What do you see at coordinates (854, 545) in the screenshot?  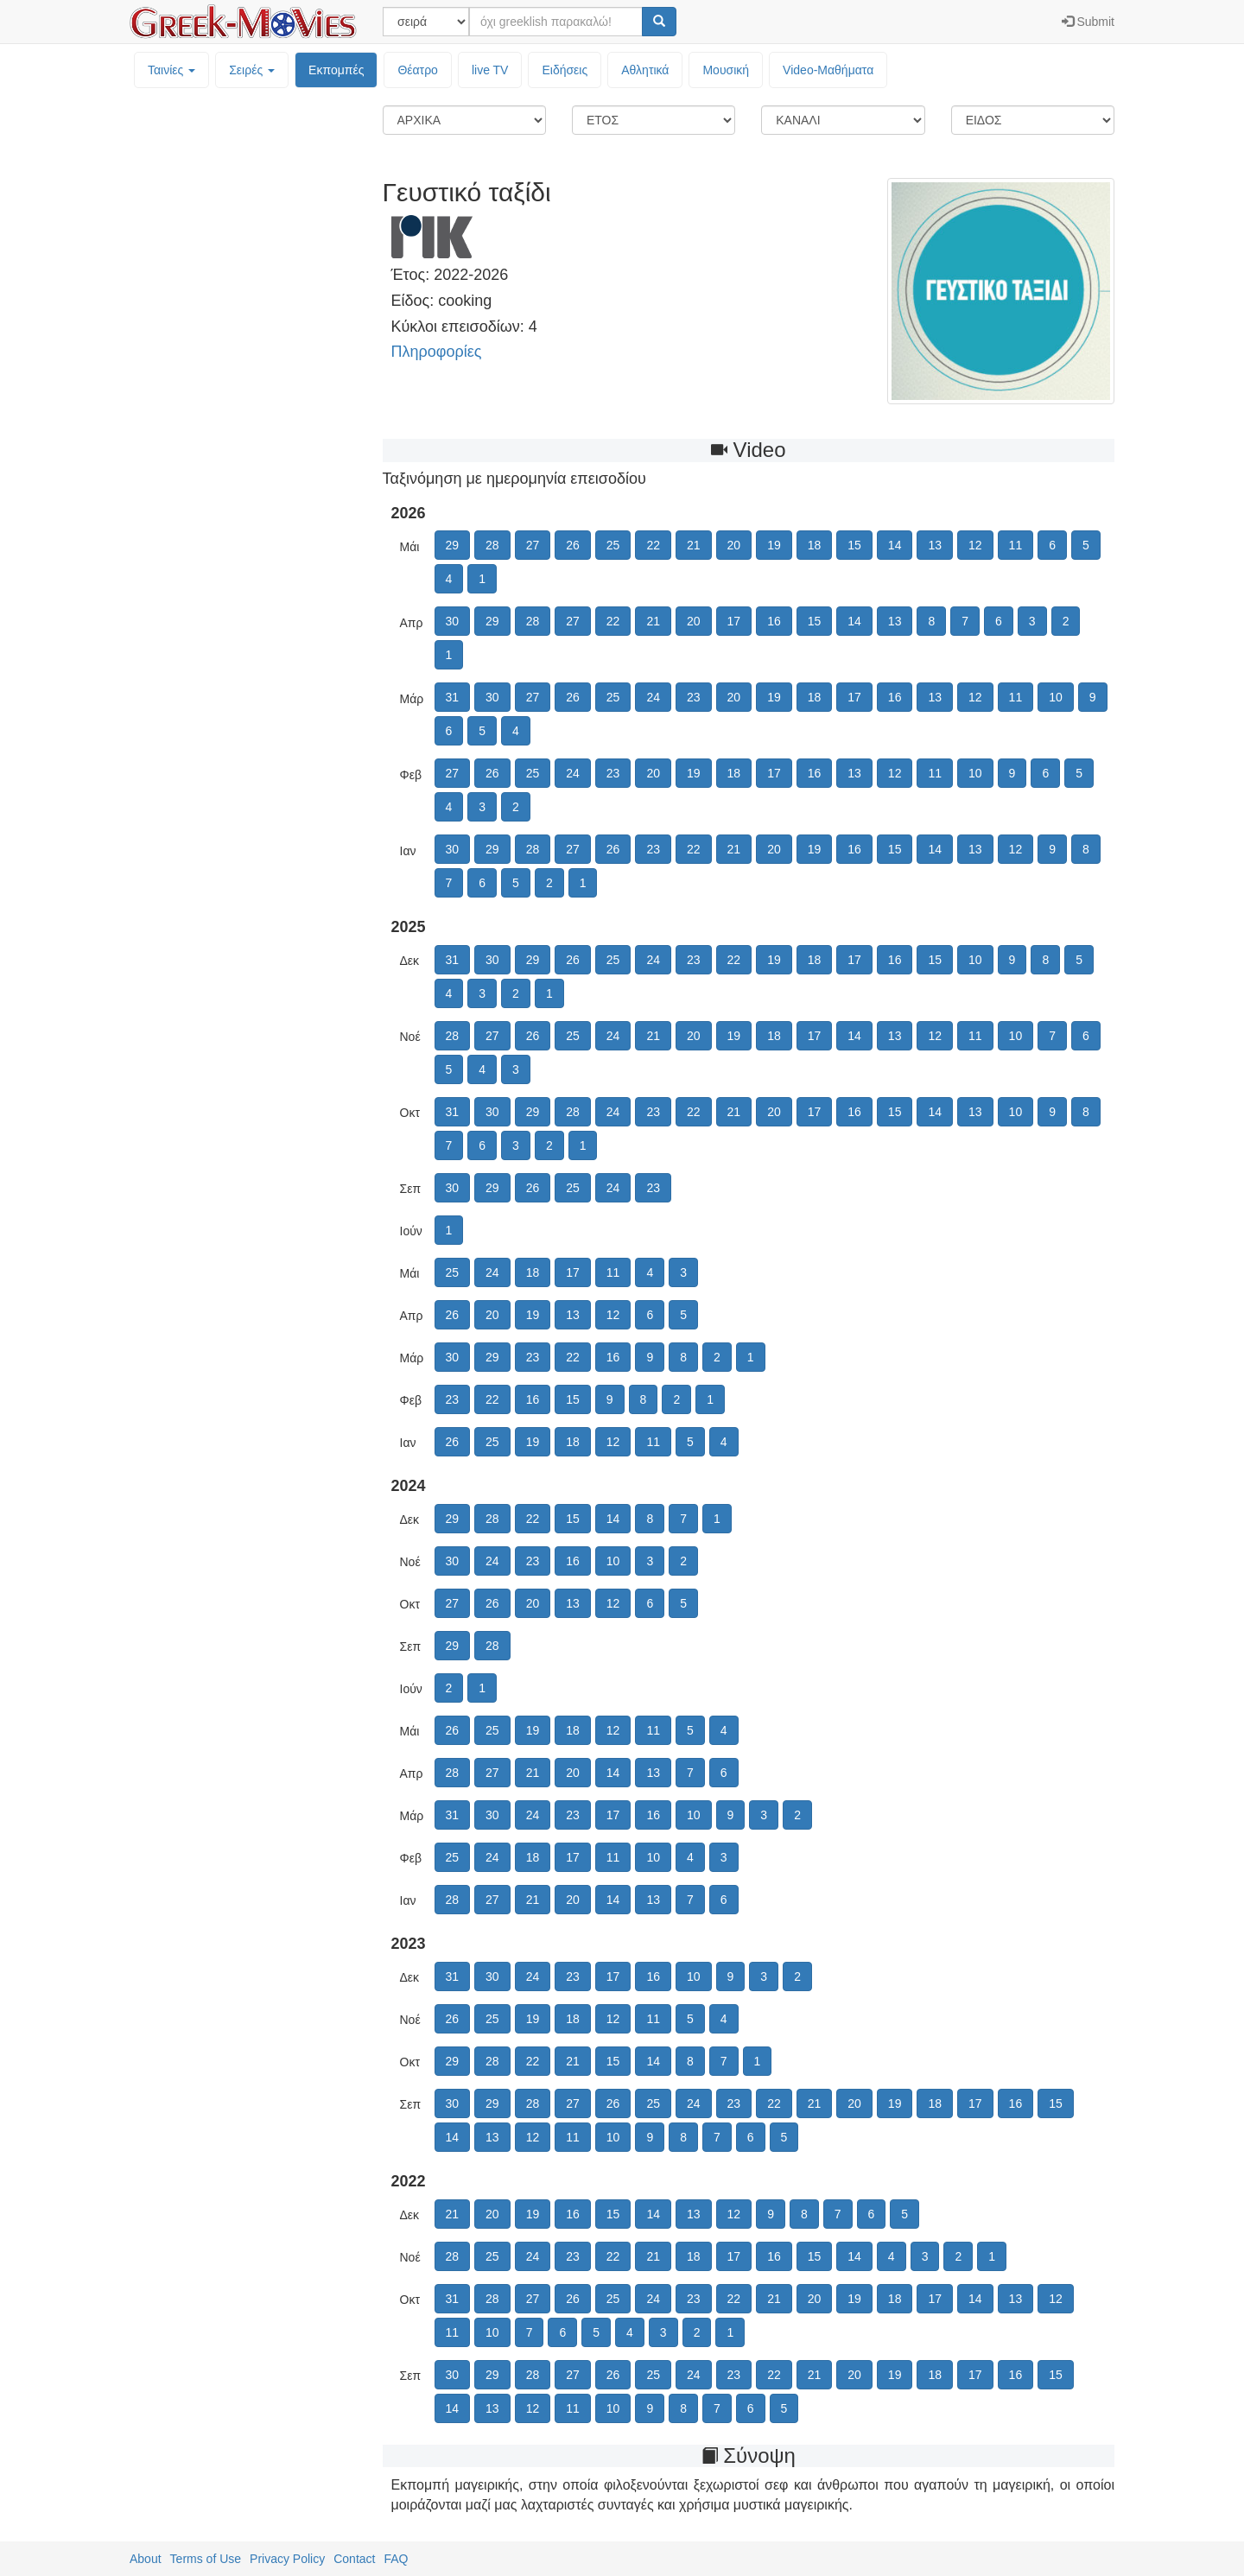 I see `15` at bounding box center [854, 545].